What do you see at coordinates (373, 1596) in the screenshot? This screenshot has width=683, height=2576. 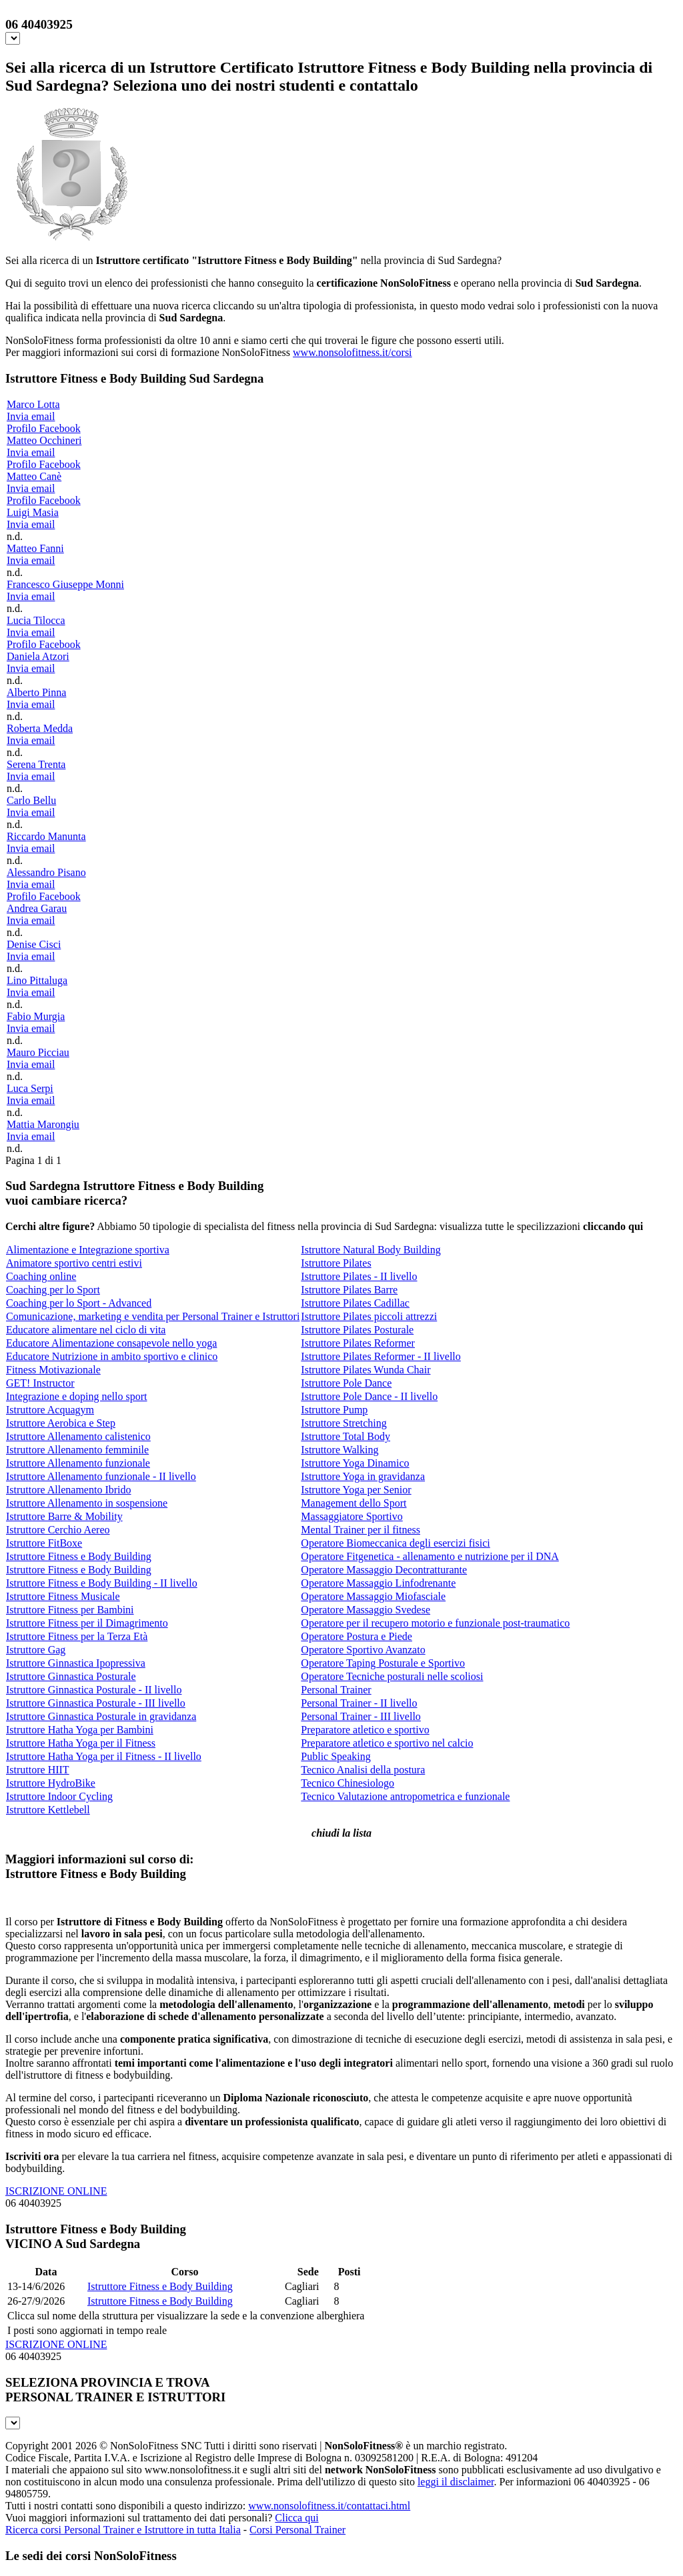 I see `Operatore Massaggio Miofasciale` at bounding box center [373, 1596].